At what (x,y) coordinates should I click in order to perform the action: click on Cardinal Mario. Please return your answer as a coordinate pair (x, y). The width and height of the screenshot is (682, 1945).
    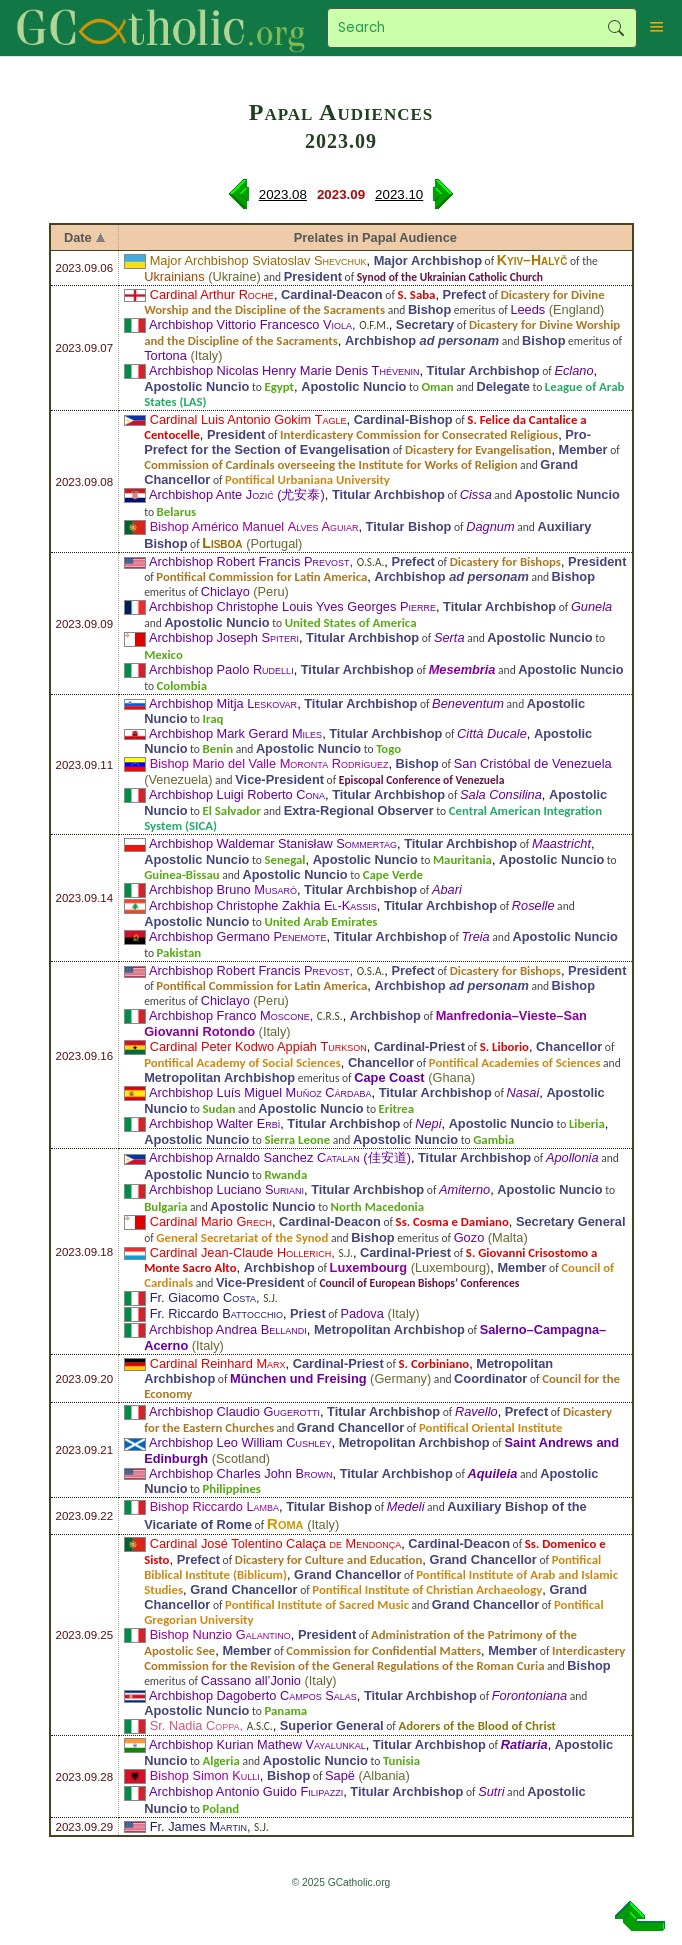
    Looking at the image, I should click on (211, 1221).